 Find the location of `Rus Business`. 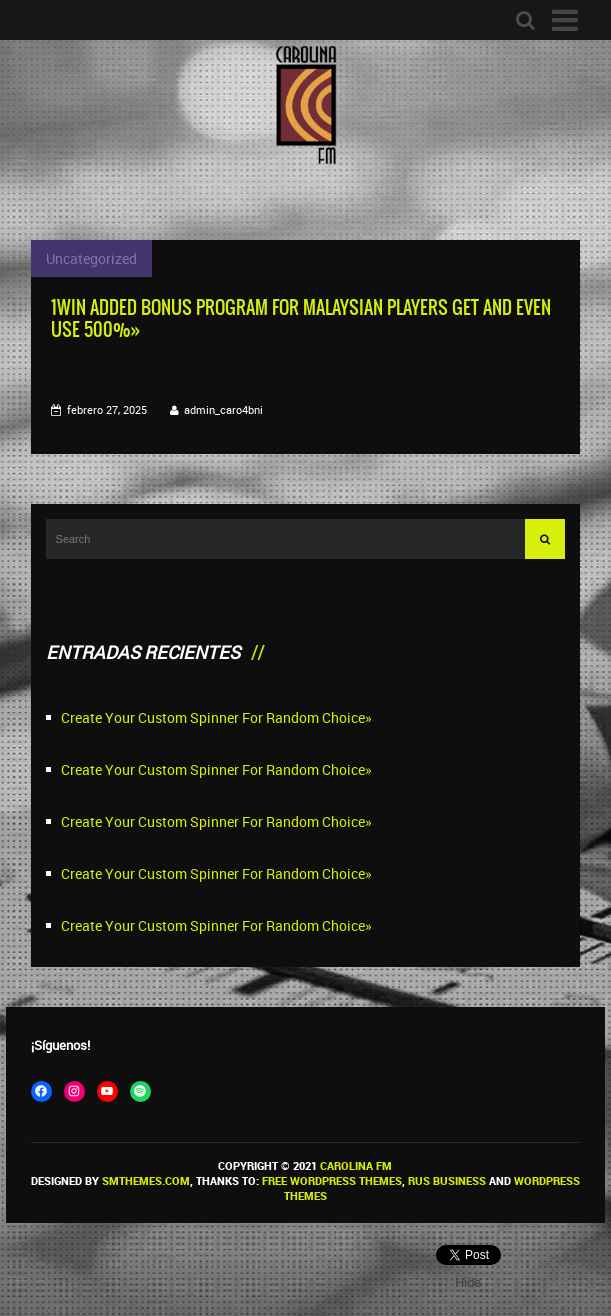

Rus Business is located at coordinates (447, 1180).